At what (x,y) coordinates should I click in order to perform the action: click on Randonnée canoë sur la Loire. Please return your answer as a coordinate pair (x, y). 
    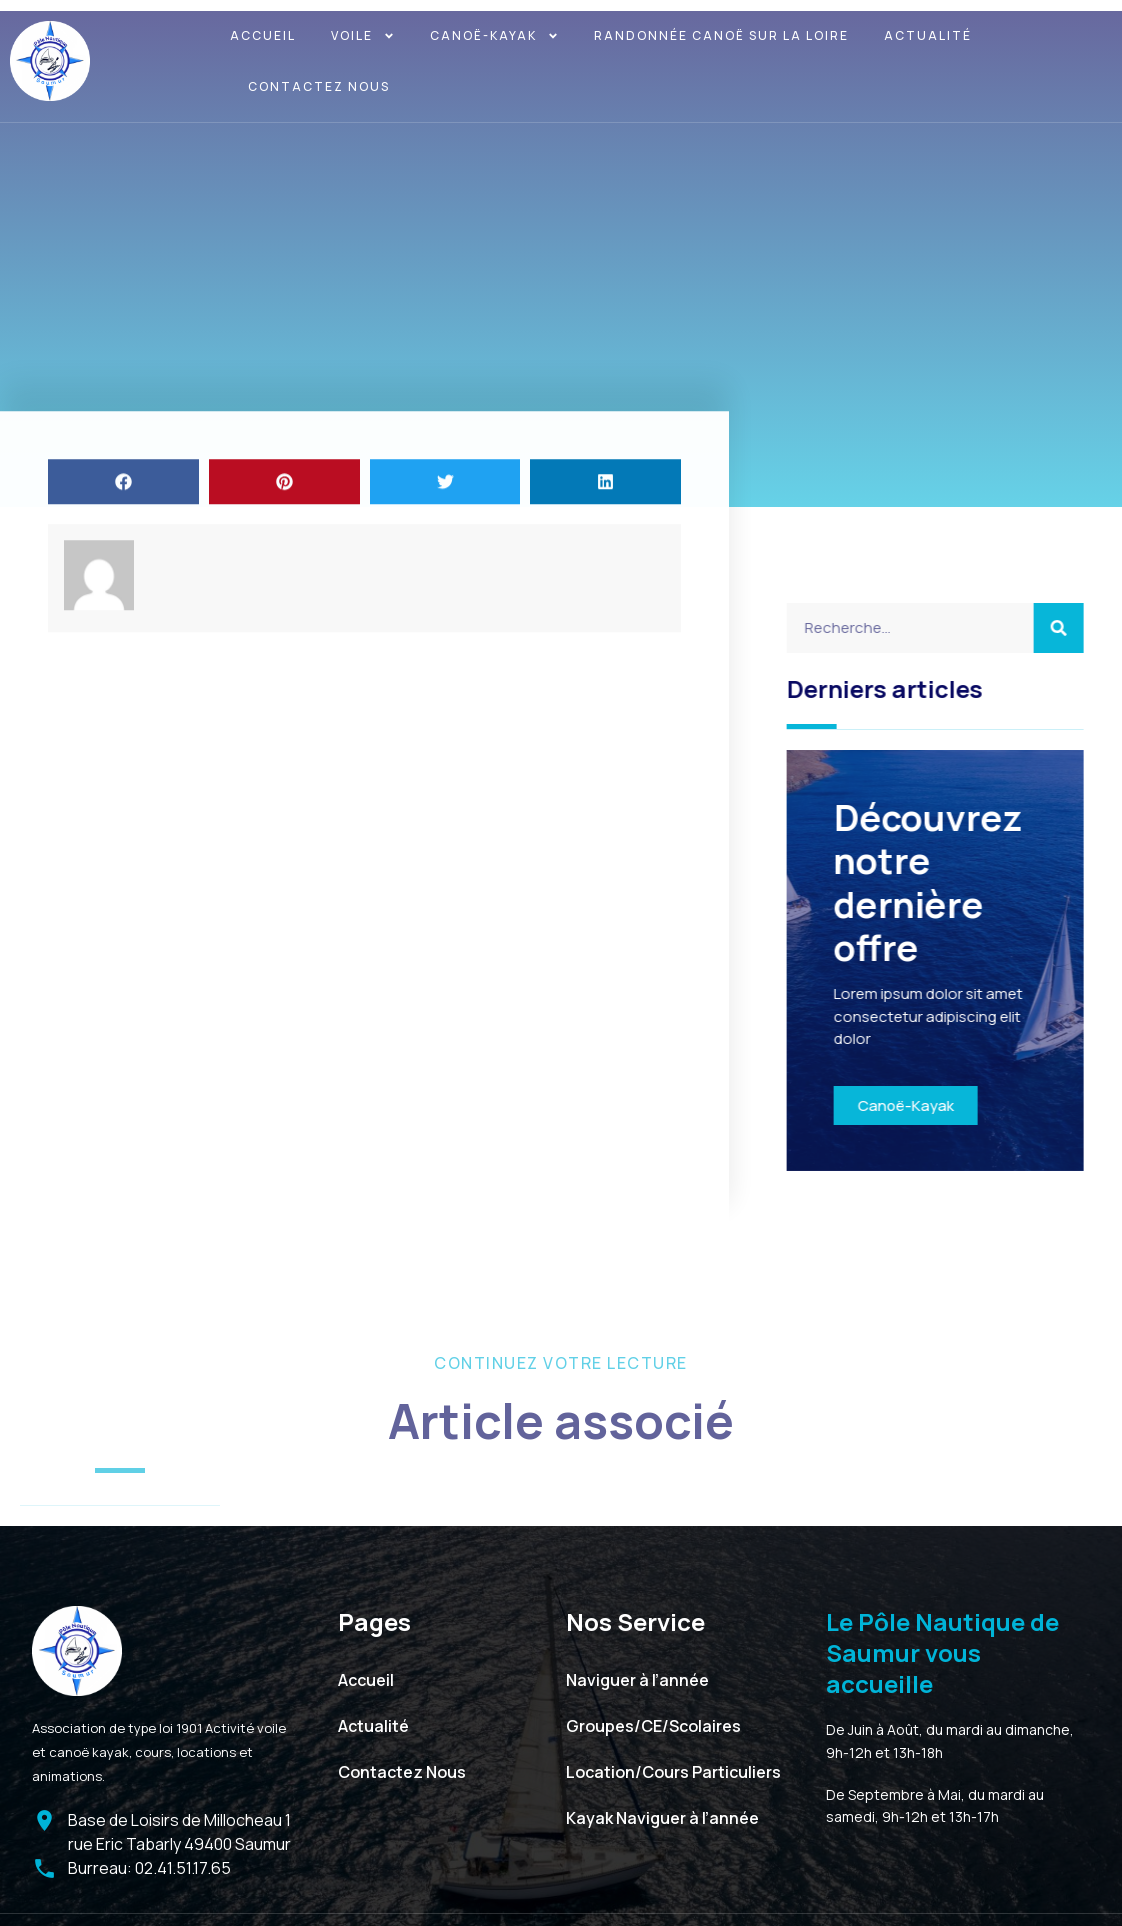
    Looking at the image, I should click on (721, 35).